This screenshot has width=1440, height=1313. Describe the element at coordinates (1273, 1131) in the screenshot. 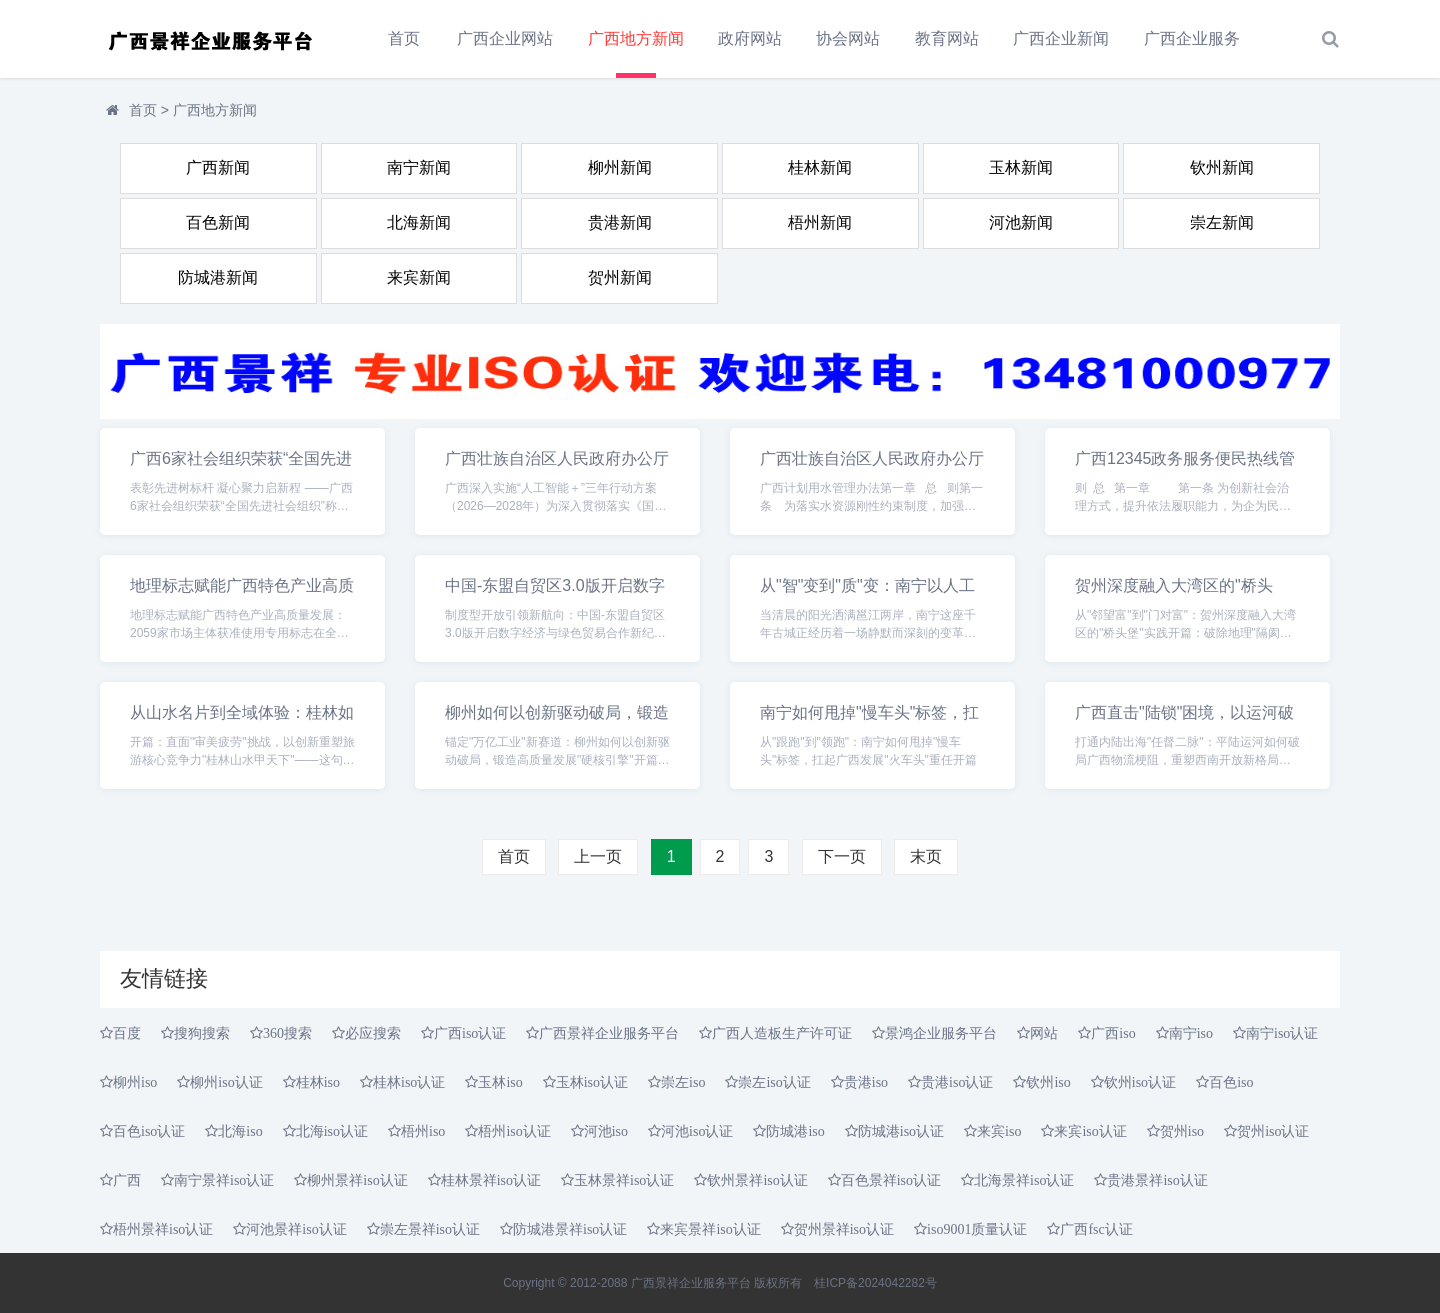

I see `贺州iso认证` at that location.